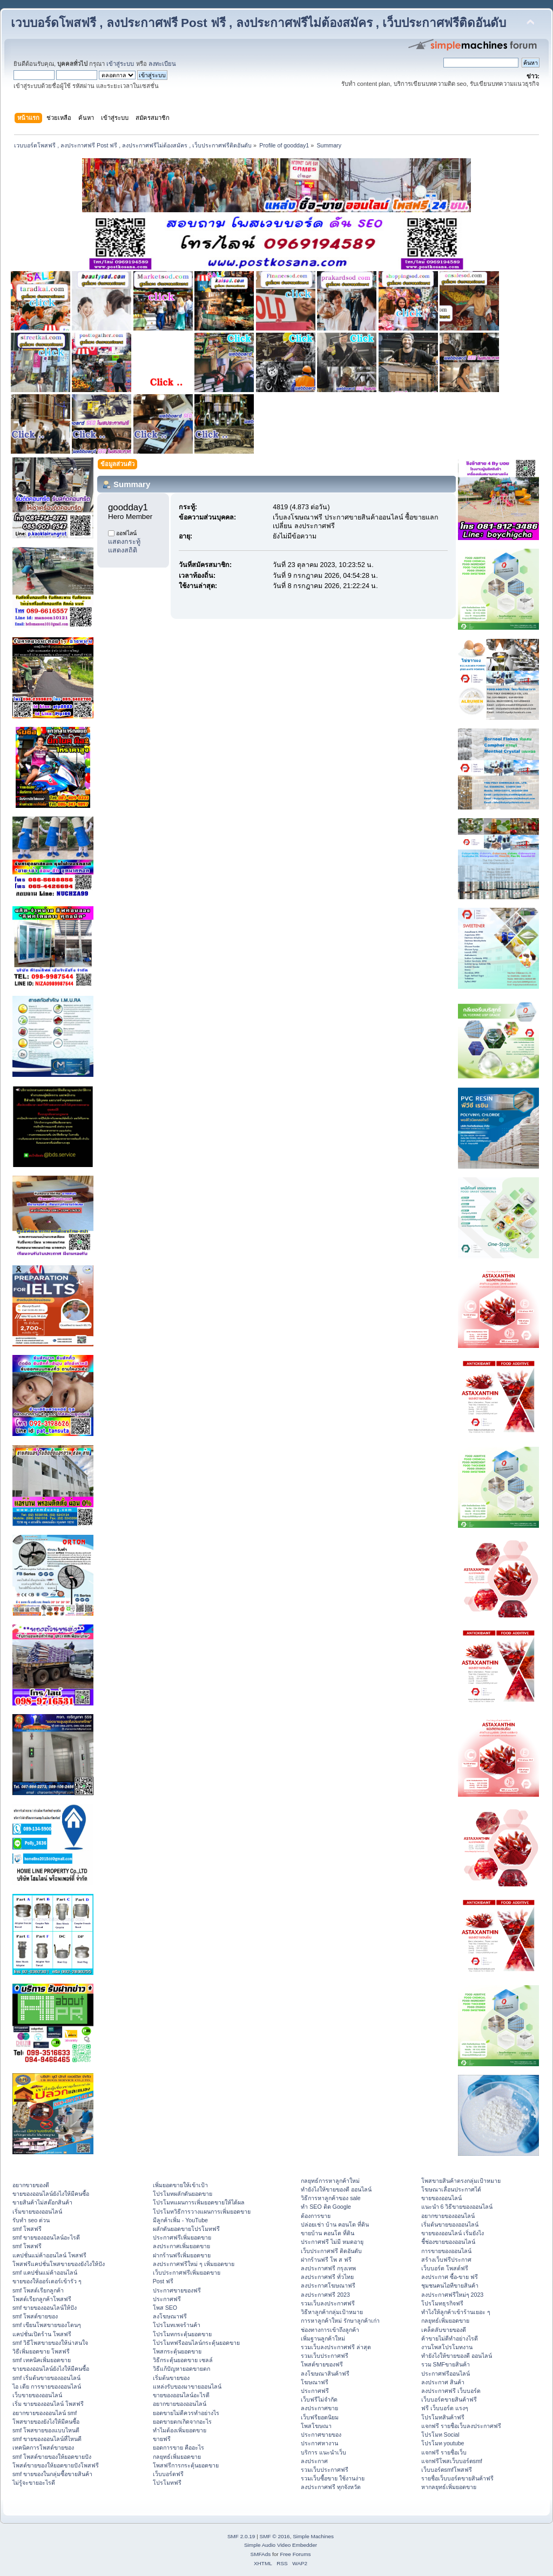 The image size is (553, 2576). Describe the element at coordinates (316, 2426) in the screenshot. I see `โพสโฆษณา` at that location.